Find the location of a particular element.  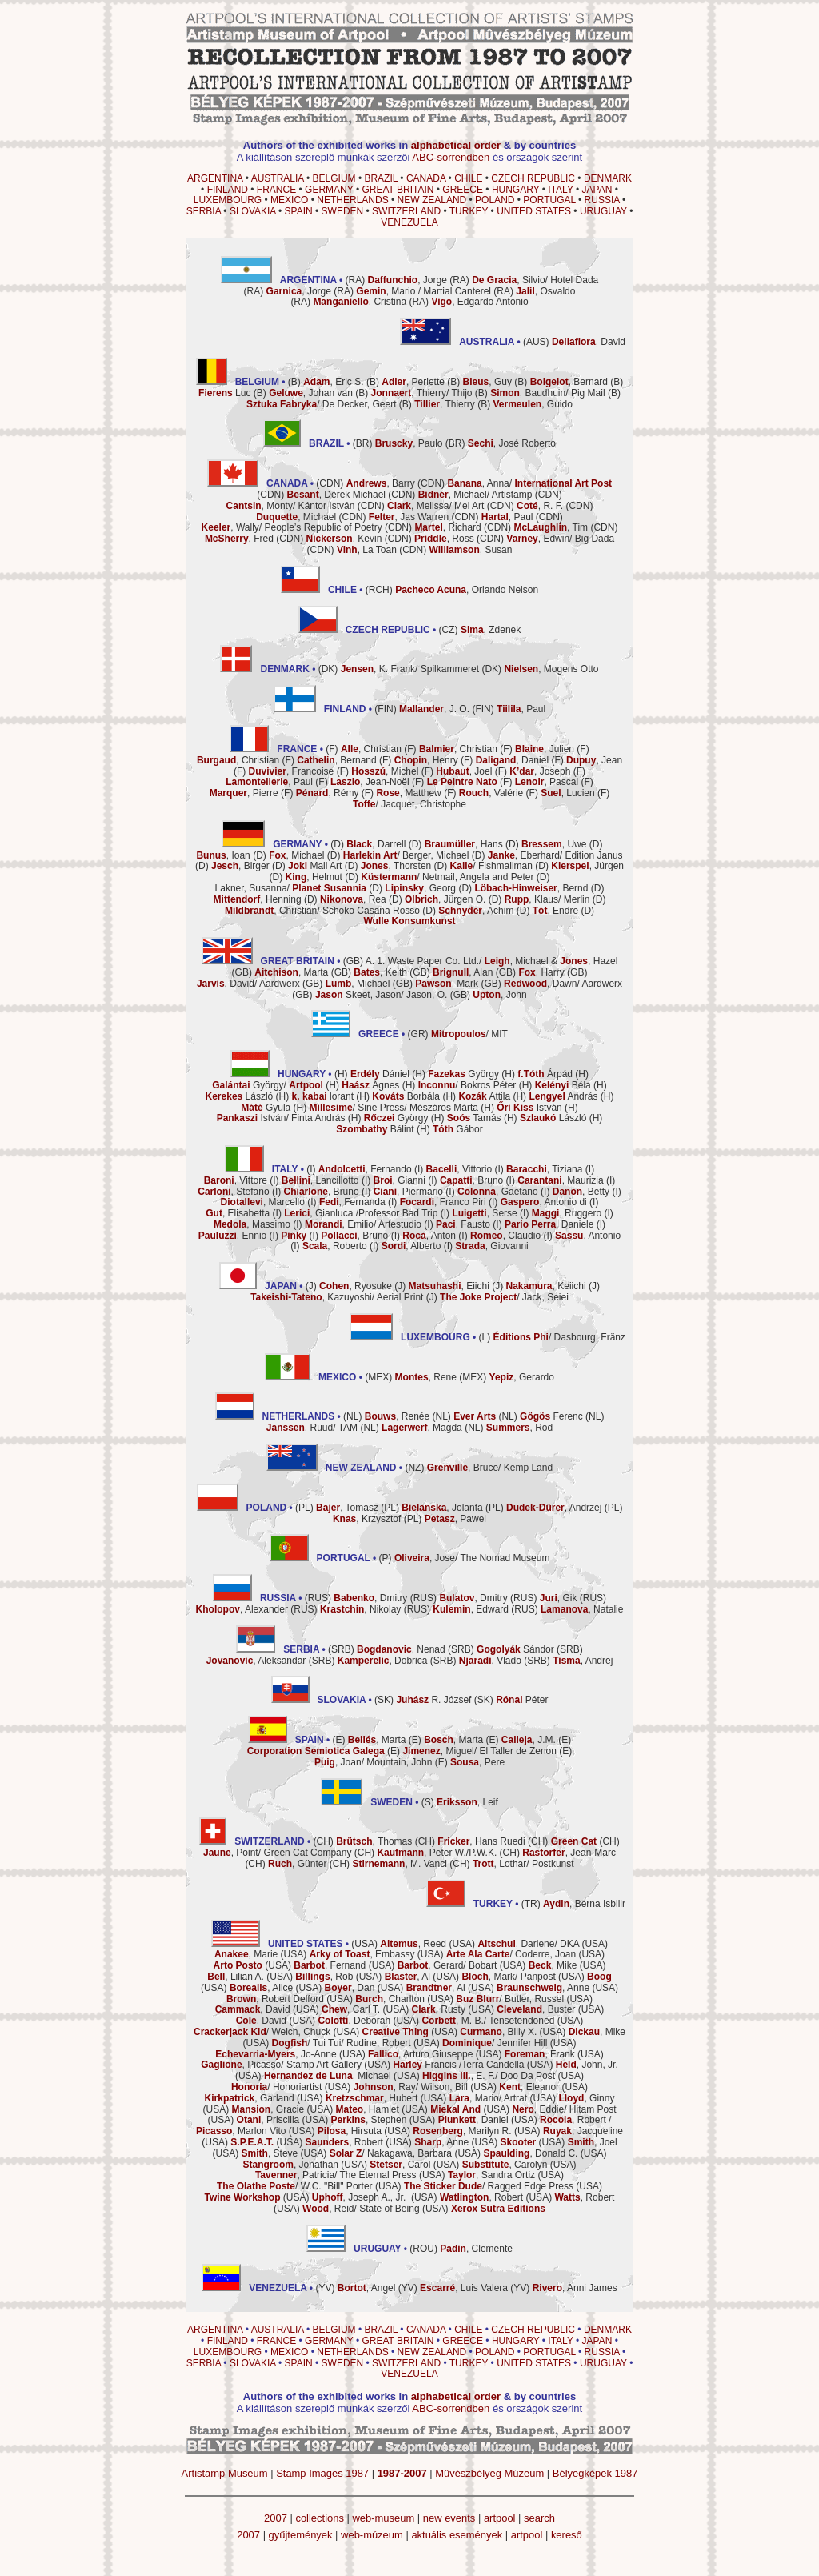

, M. B./ Tensetendoned is located at coordinates (487, 2020).